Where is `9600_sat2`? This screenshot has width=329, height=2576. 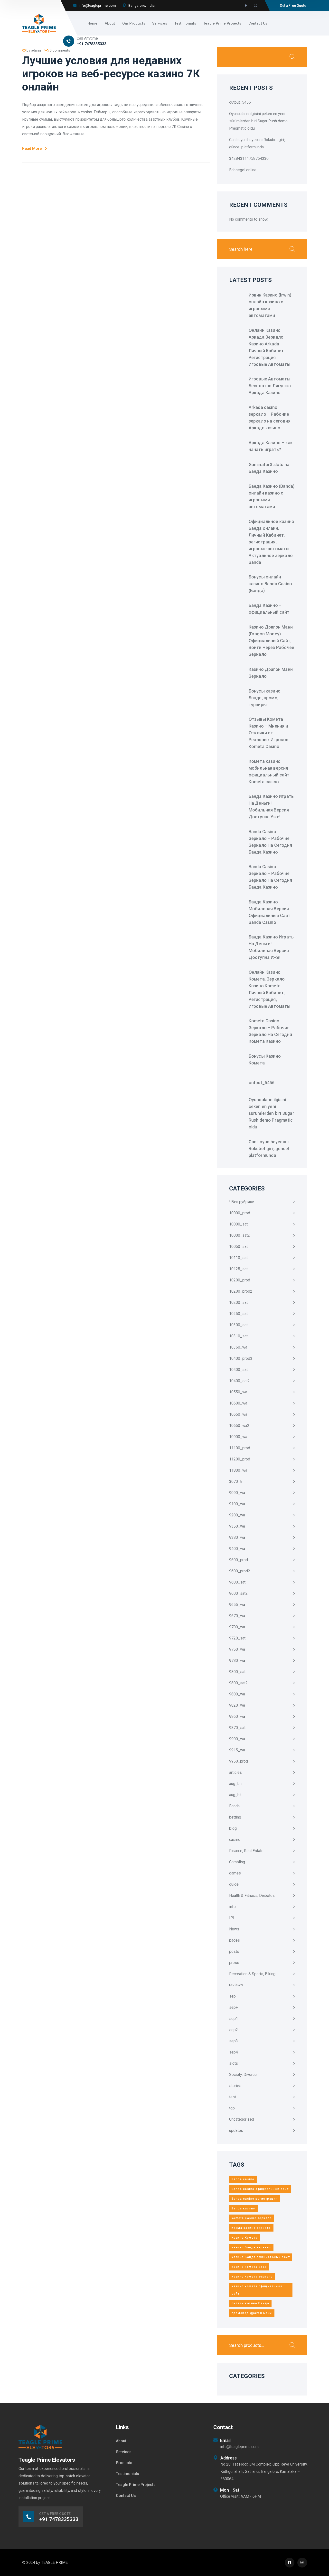 9600_sat2 is located at coordinates (238, 1593).